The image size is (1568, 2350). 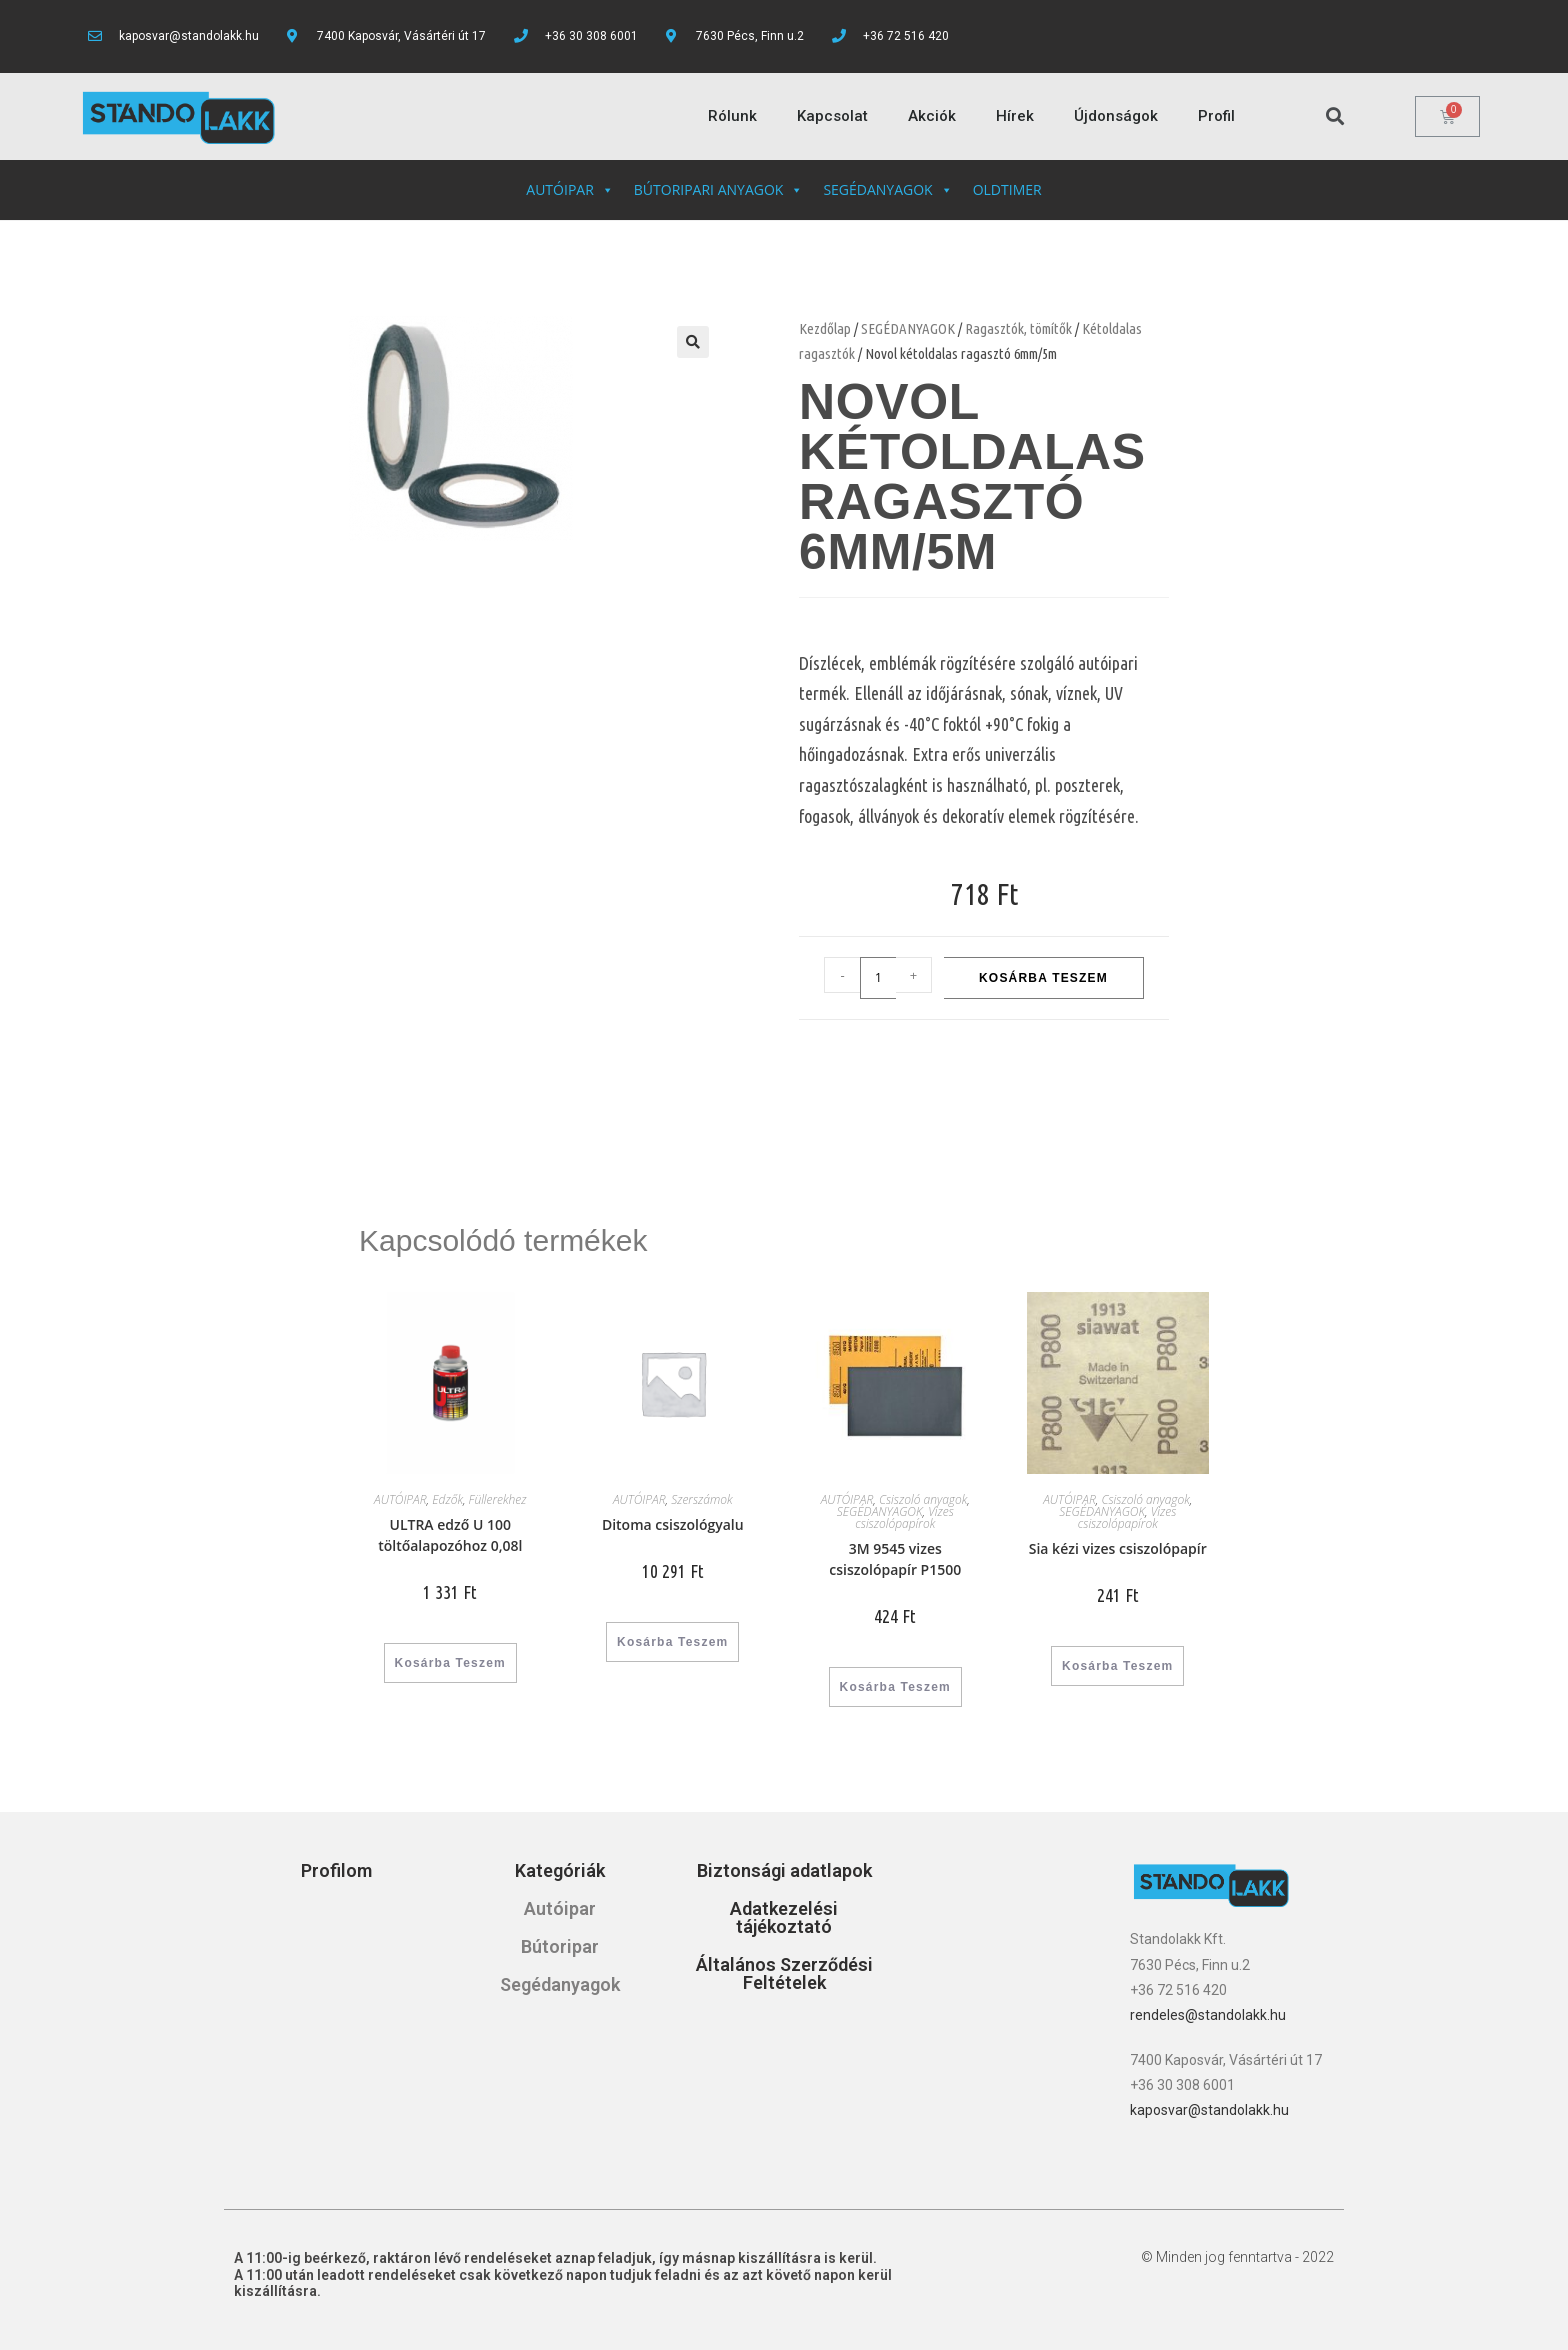 What do you see at coordinates (673, 1524) in the screenshot?
I see `Ditoma csiszológyalu` at bounding box center [673, 1524].